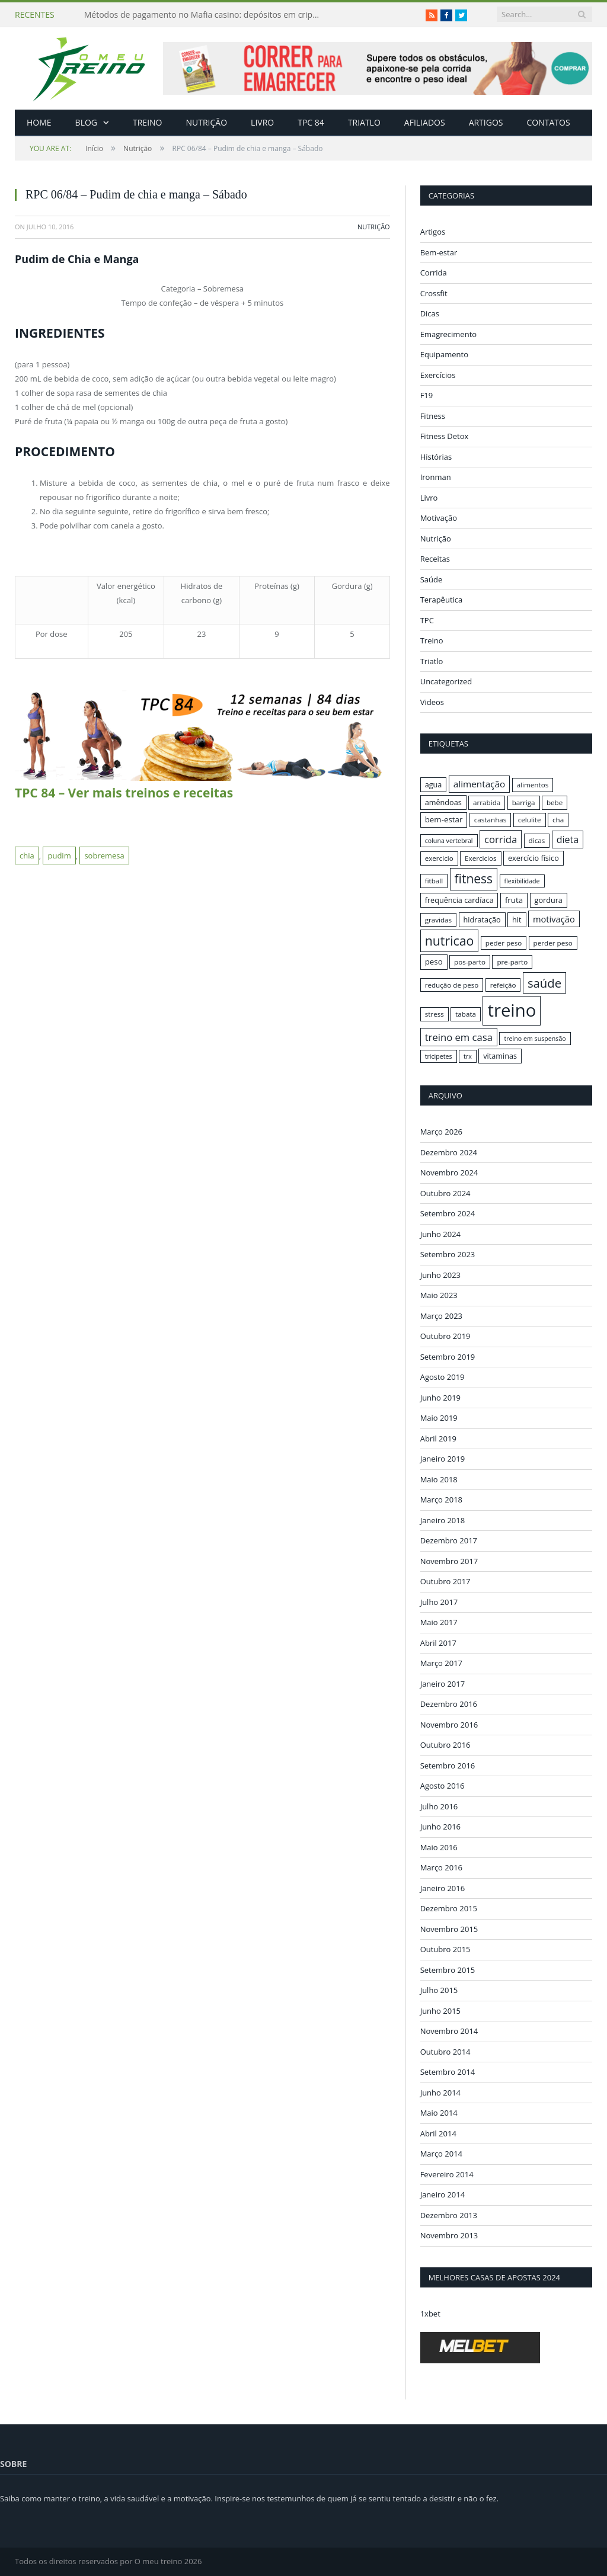 The height and width of the screenshot is (2576, 607). Describe the element at coordinates (548, 122) in the screenshot. I see `Contatos` at that location.